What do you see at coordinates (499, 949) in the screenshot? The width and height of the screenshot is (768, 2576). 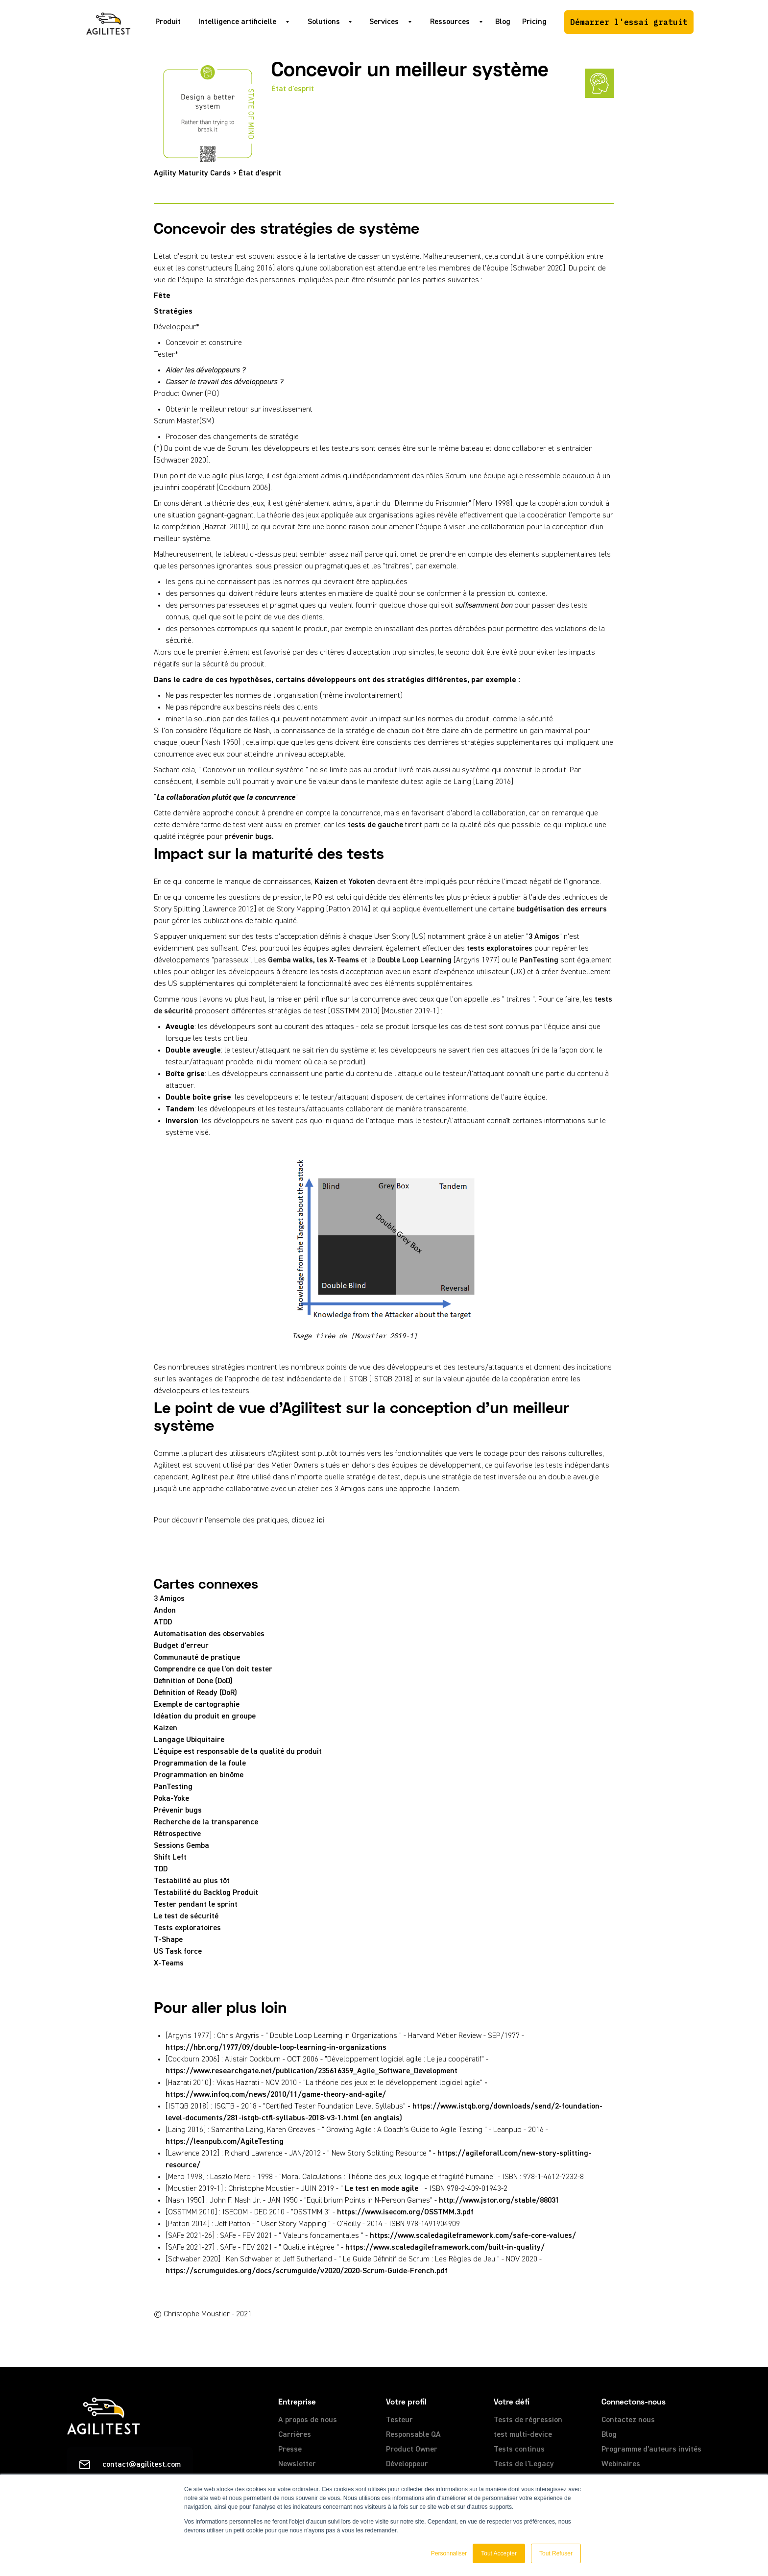 I see `tests exploratoires` at bounding box center [499, 949].